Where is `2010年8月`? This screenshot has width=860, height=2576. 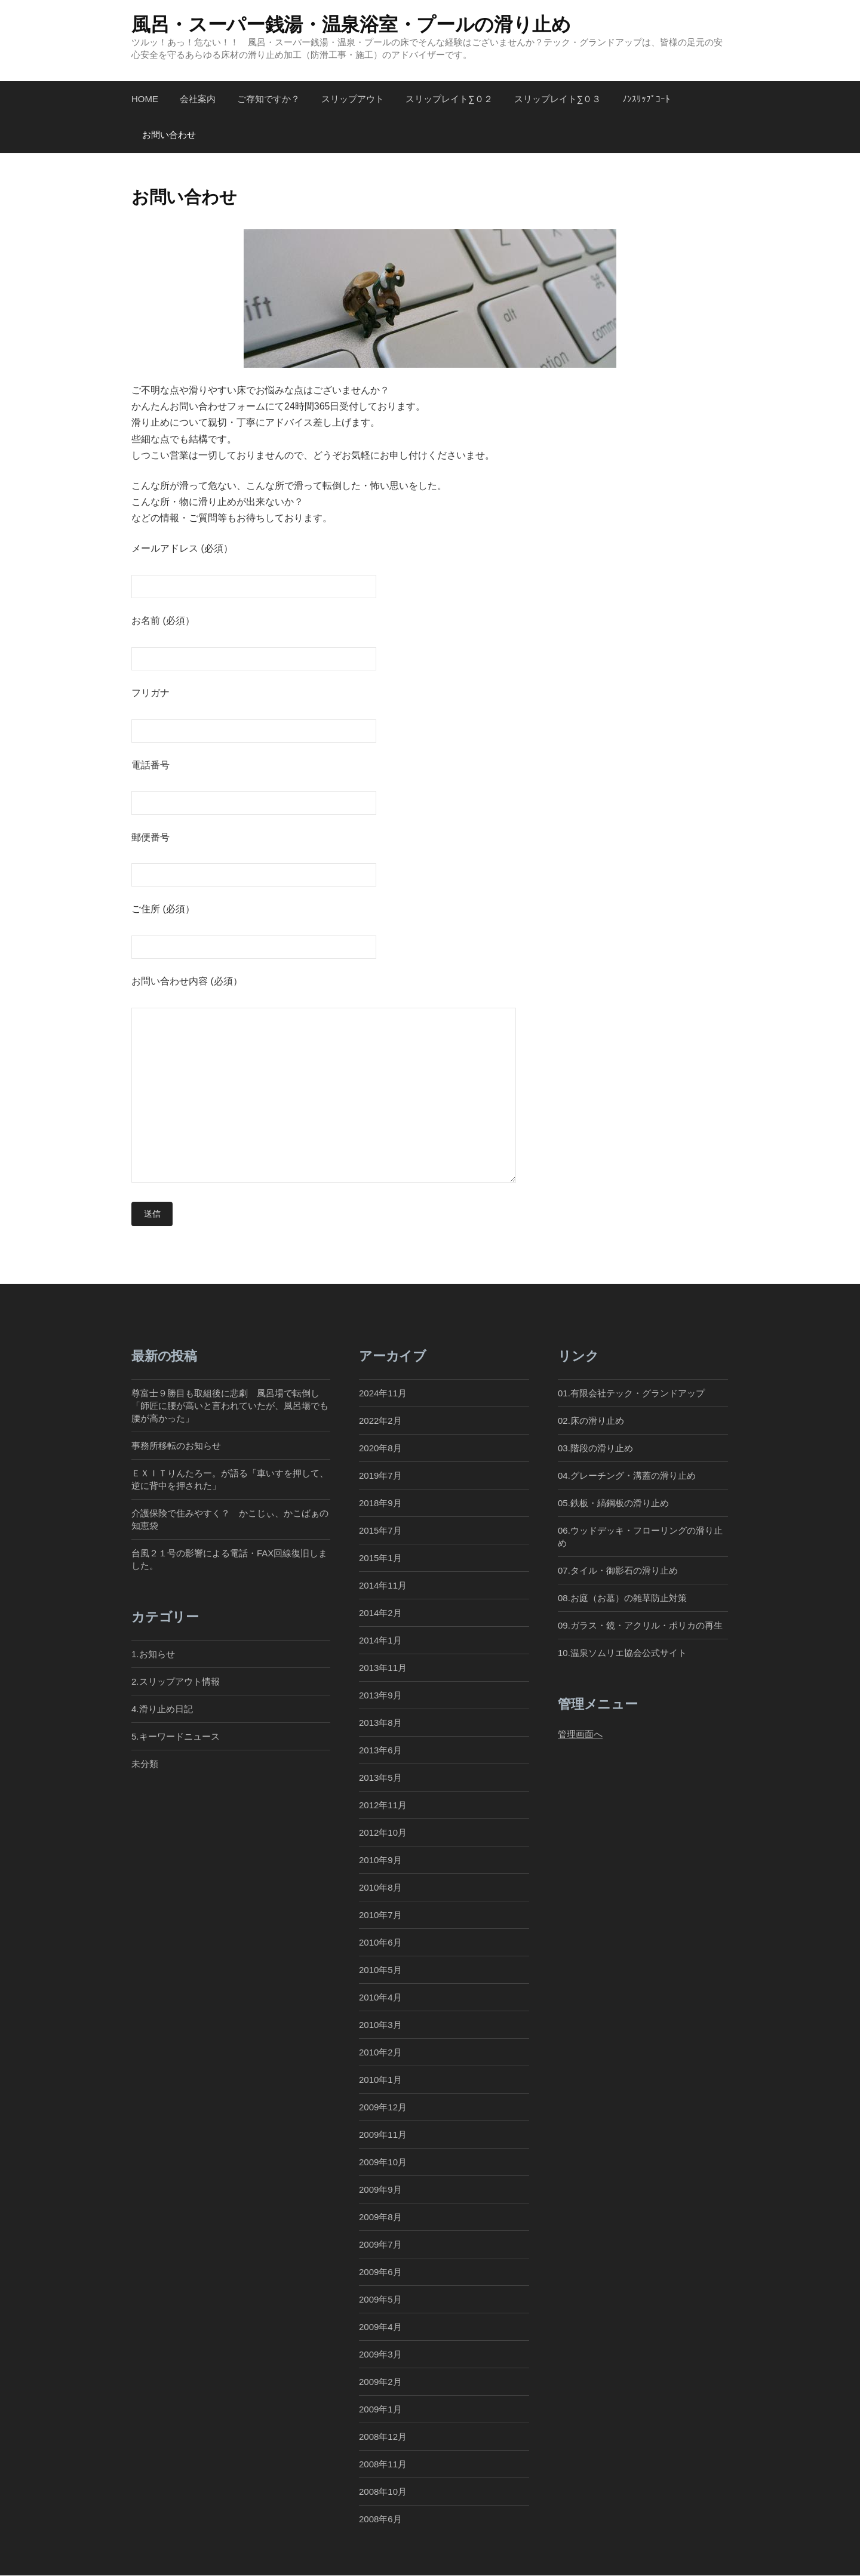 2010年8月 is located at coordinates (380, 1888).